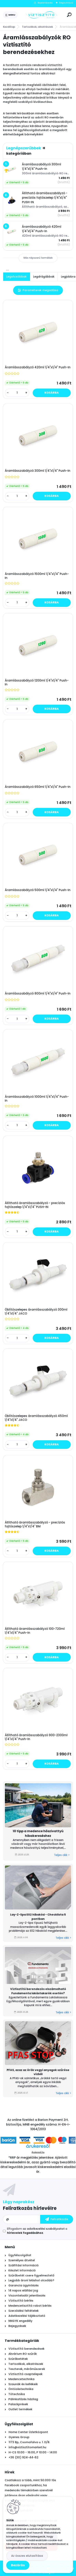  Describe the element at coordinates (16, 277) in the screenshot. I see `Legolcsóbbak` at that location.